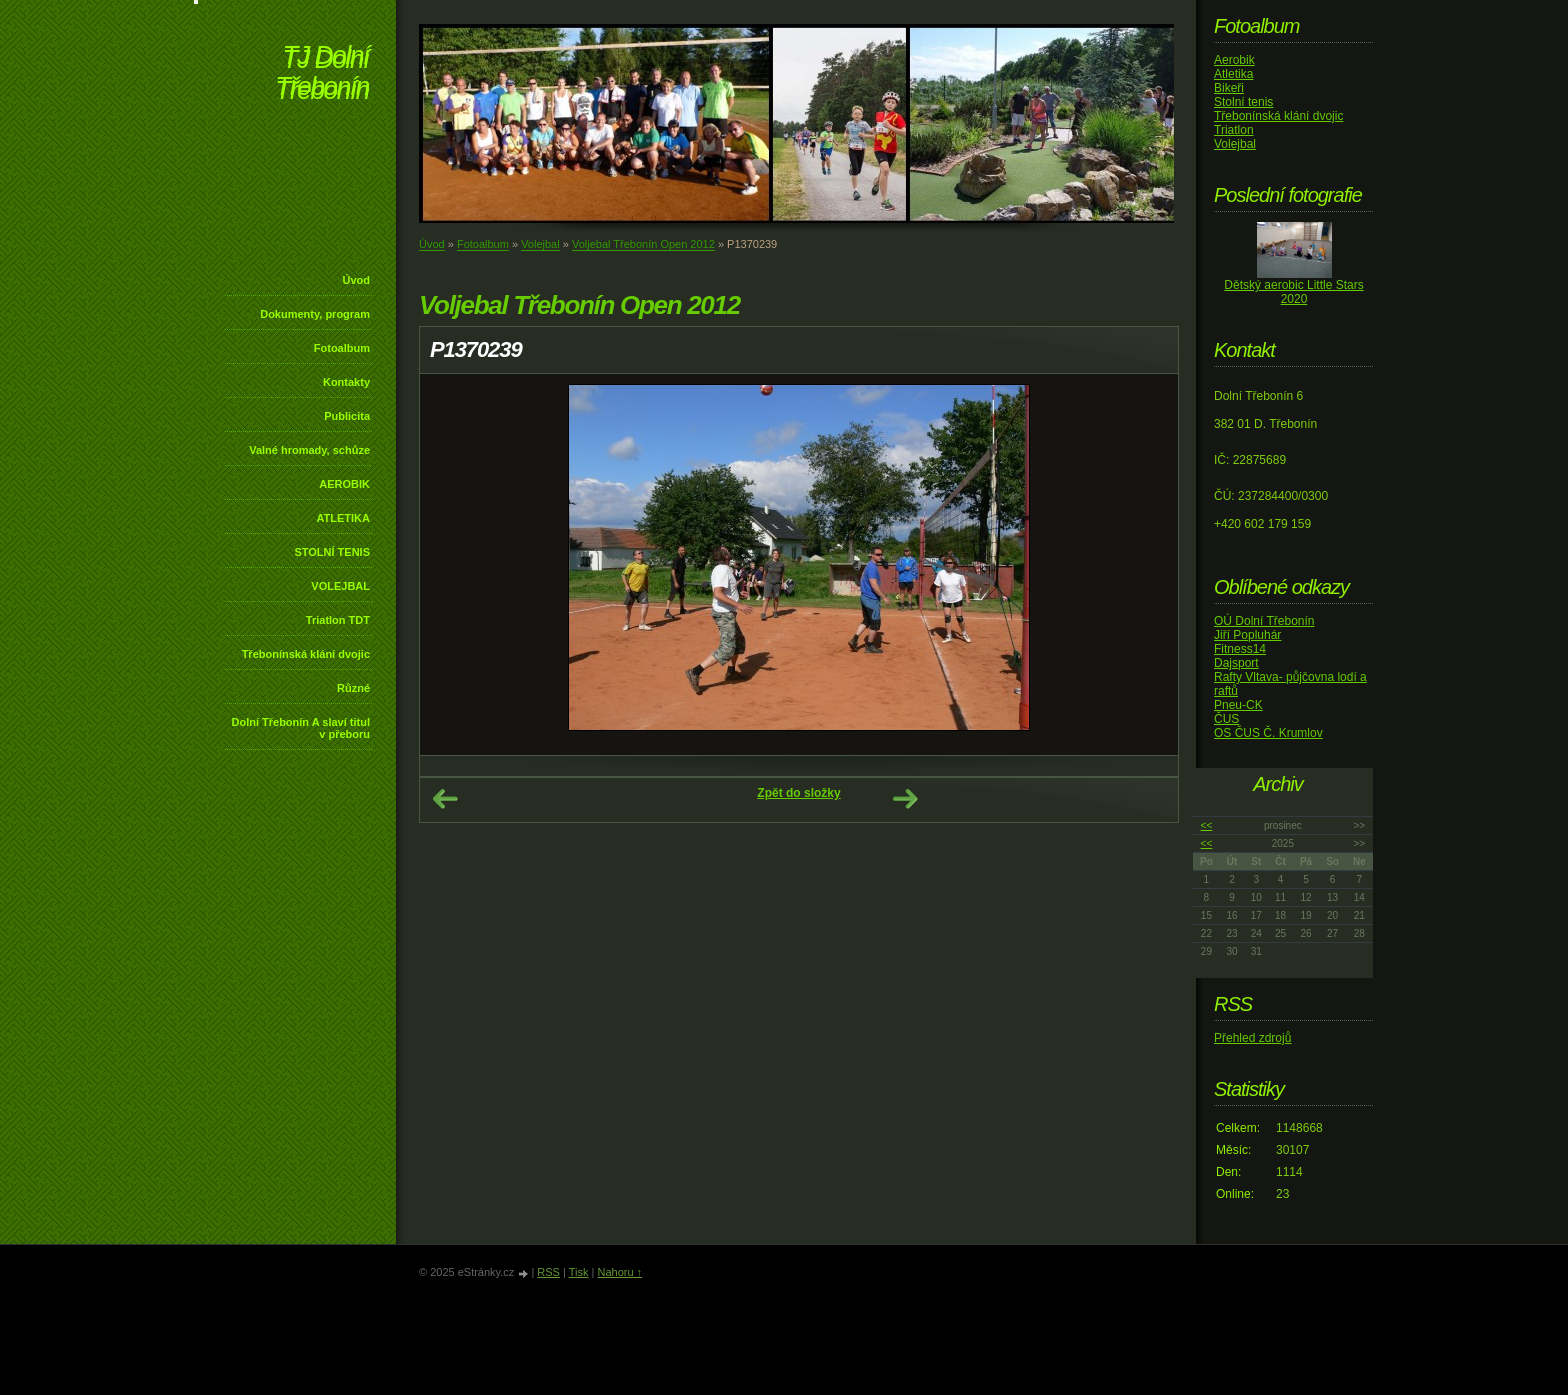 The width and height of the screenshot is (1568, 1395). Describe the element at coordinates (346, 382) in the screenshot. I see `Kontakty` at that location.